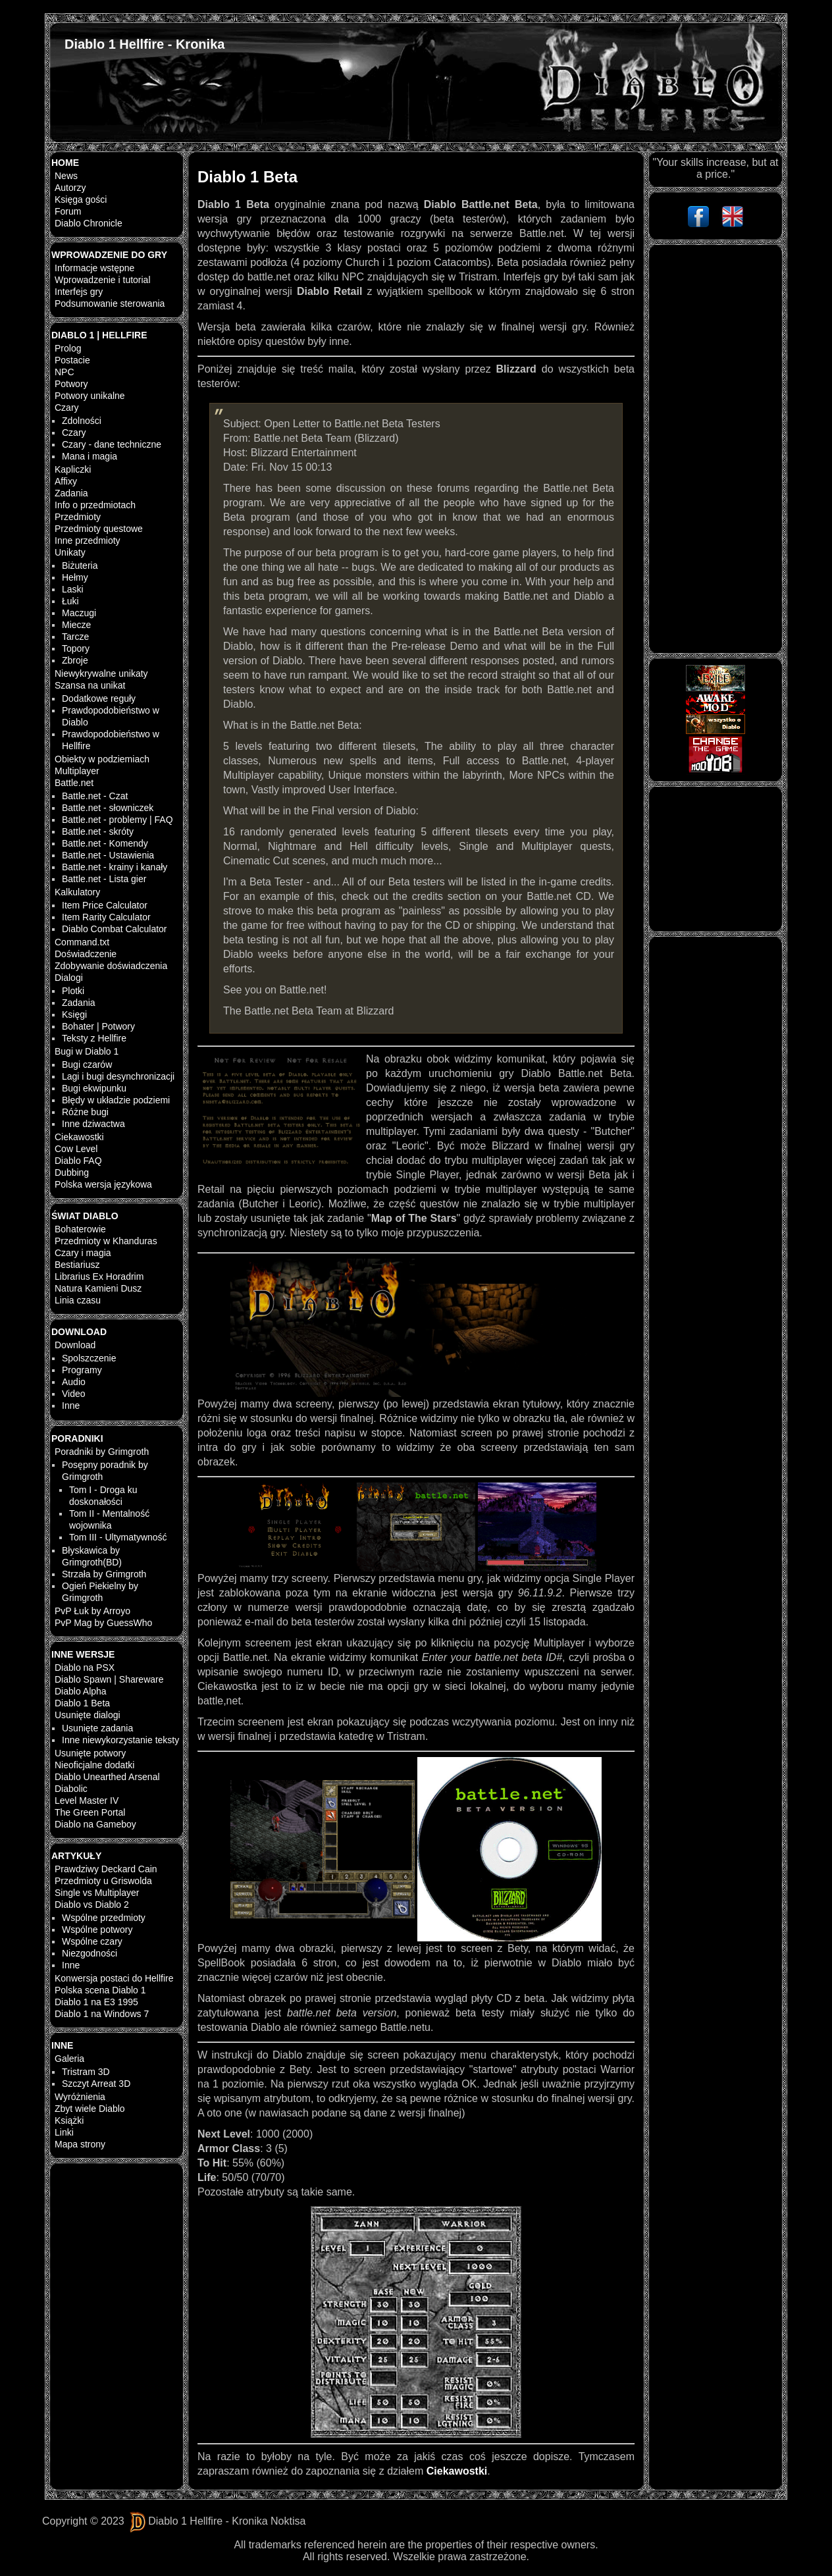  What do you see at coordinates (92, 1611) in the screenshot?
I see `PvP Łuk by Arroyo` at bounding box center [92, 1611].